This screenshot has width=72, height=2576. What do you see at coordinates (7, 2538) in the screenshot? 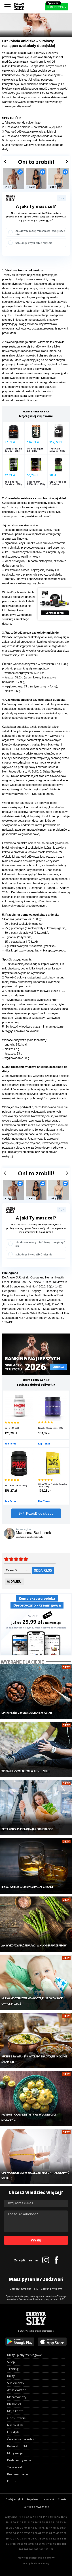
I see `69` at bounding box center [7, 2538].